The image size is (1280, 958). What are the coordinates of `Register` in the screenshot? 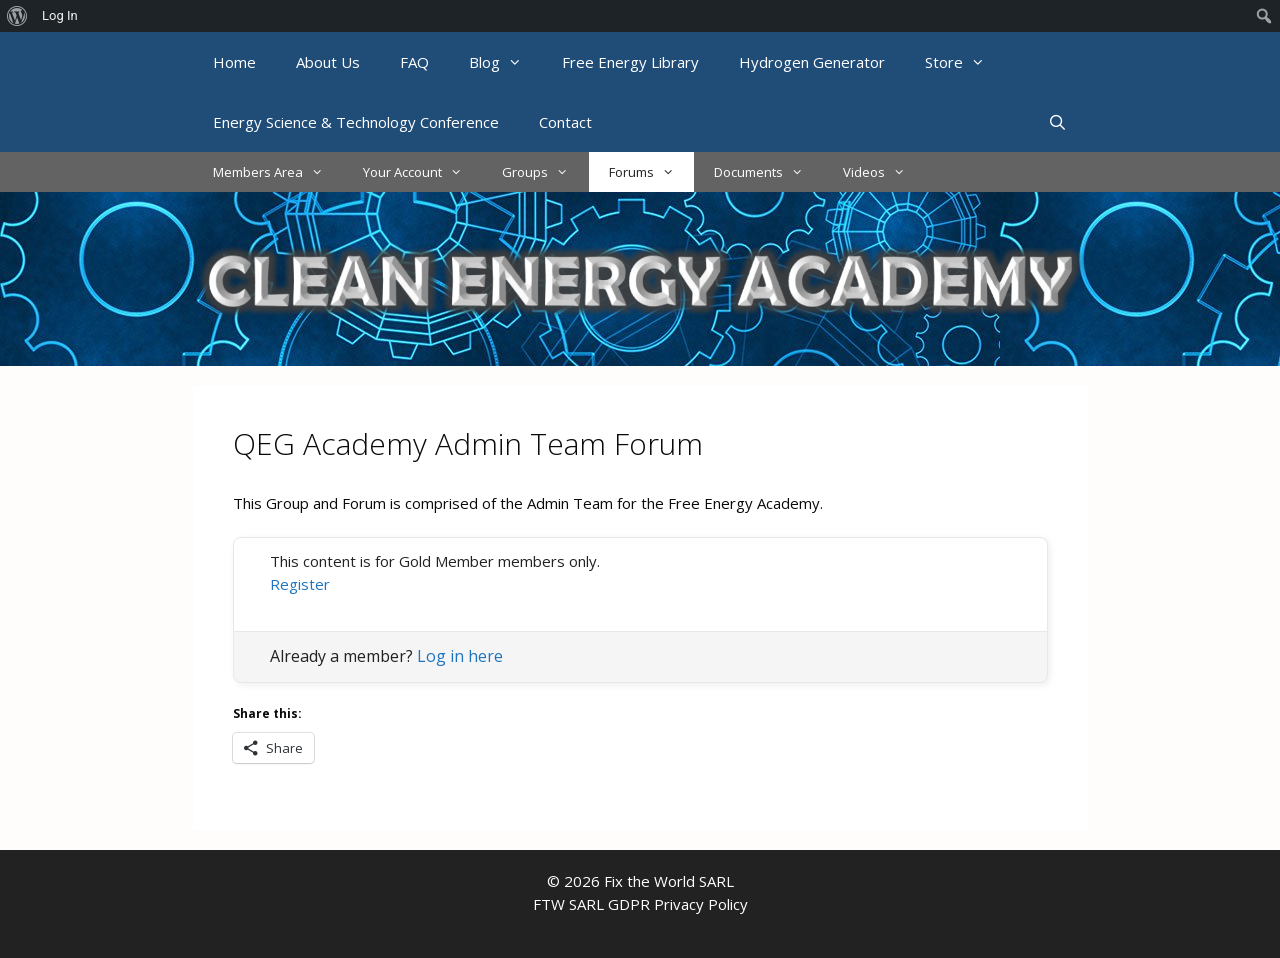 It's located at (300, 584).